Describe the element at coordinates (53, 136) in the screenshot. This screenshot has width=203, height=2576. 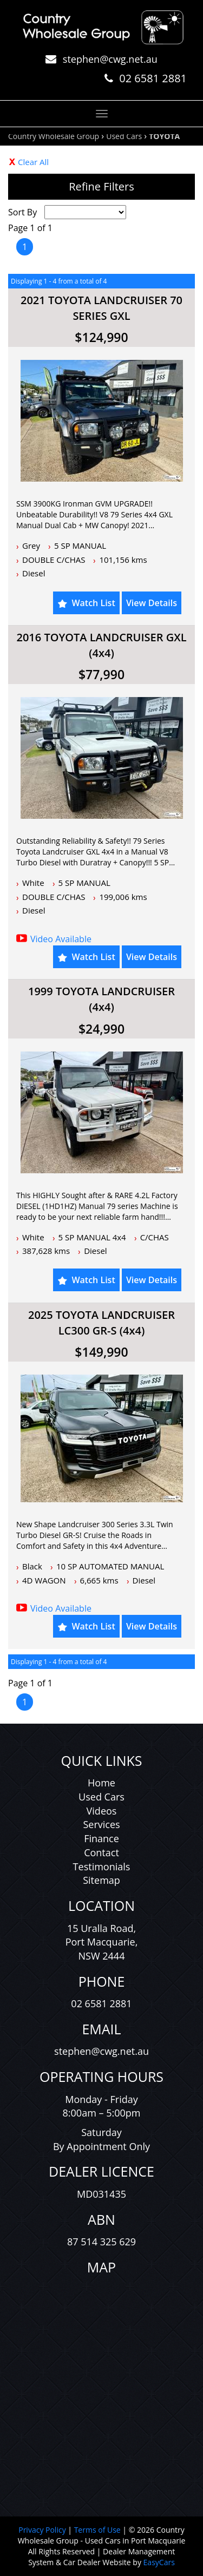
I see `Country Wholesale Group` at that location.